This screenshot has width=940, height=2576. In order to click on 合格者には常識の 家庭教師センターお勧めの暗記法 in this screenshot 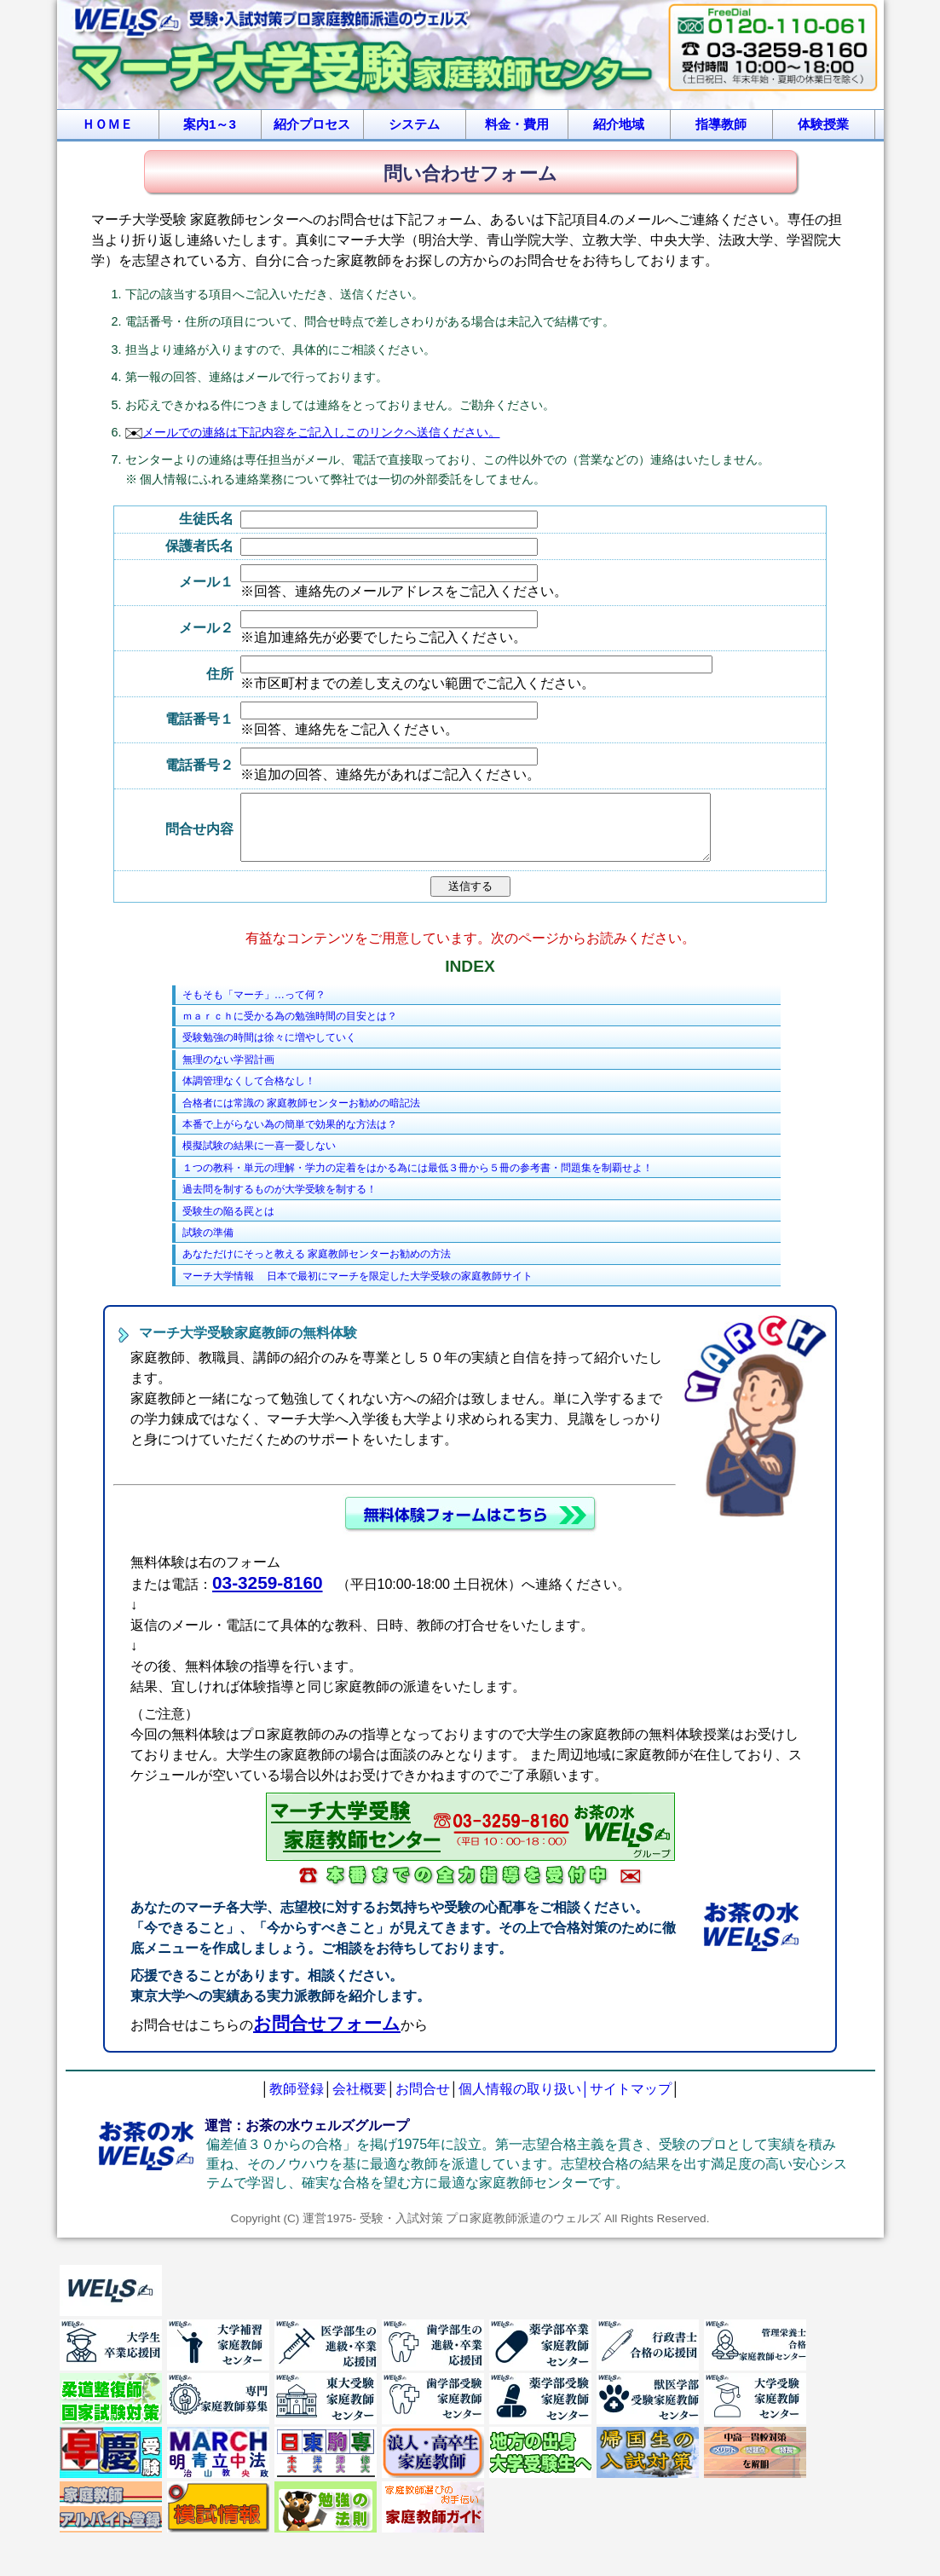, I will do `click(301, 1116)`.